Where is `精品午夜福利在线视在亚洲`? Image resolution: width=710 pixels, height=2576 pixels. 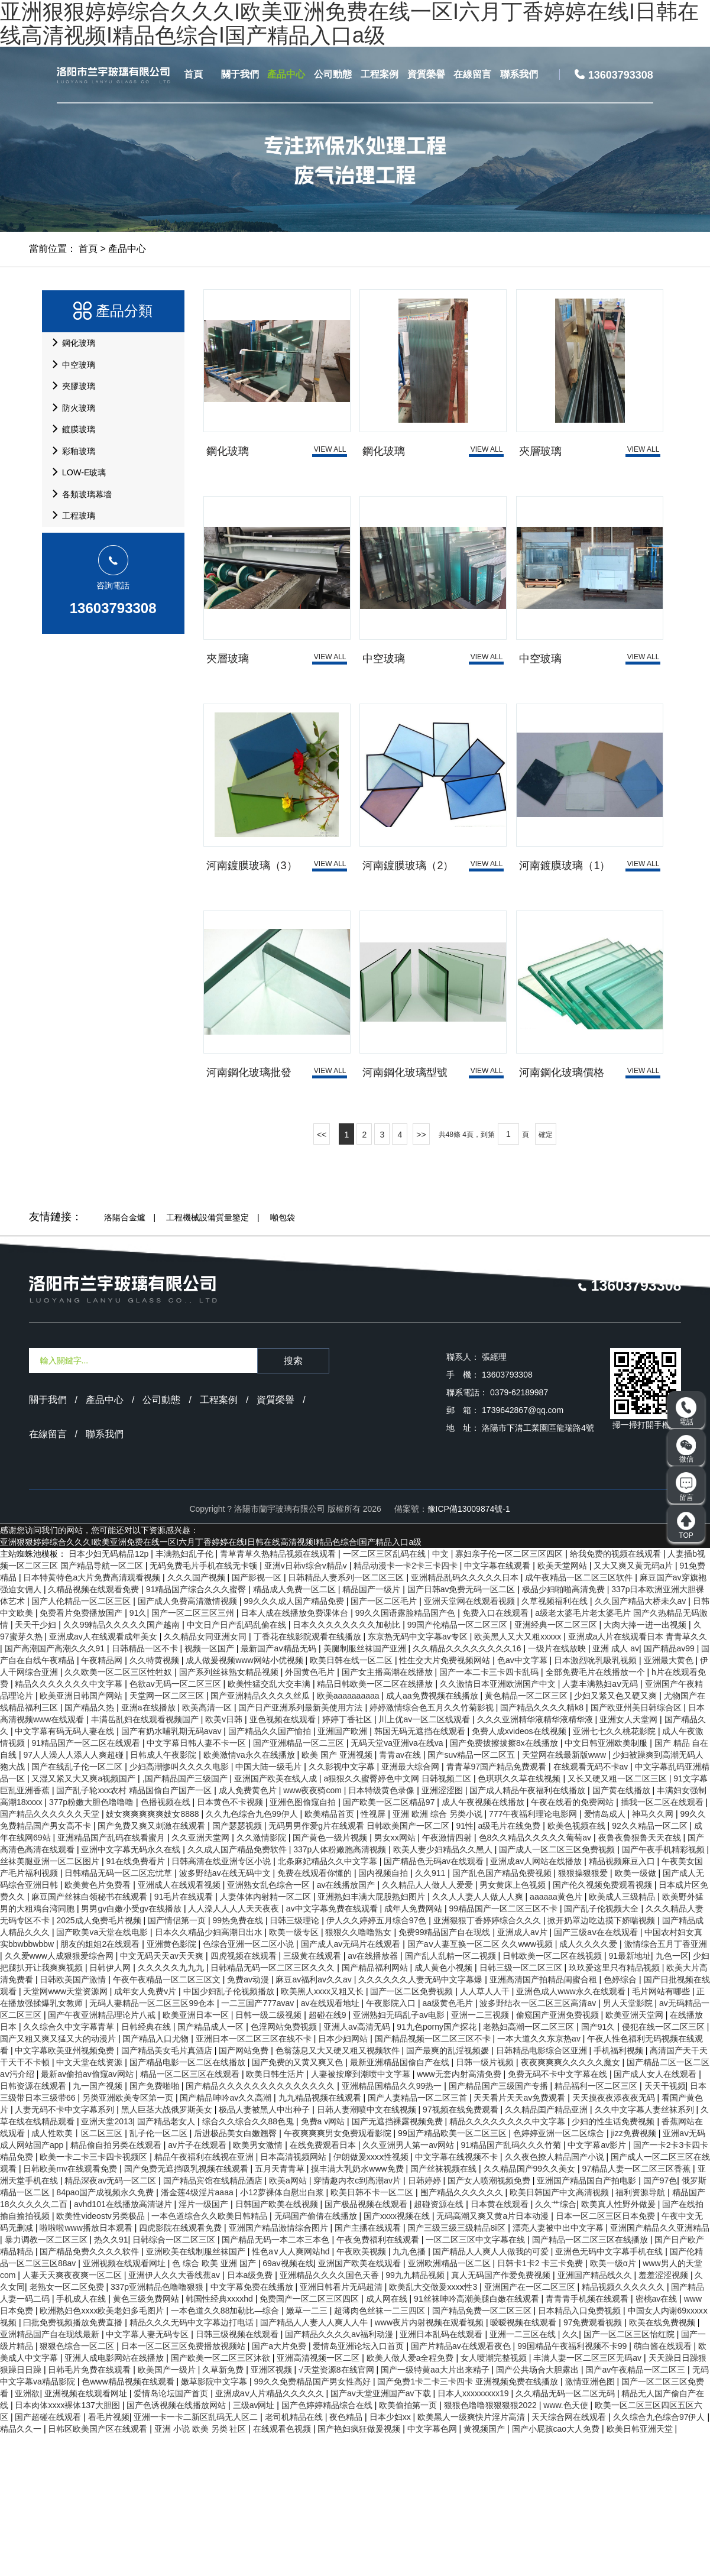
精品午夜福利在线视在亚洲 is located at coordinates (205, 2298).